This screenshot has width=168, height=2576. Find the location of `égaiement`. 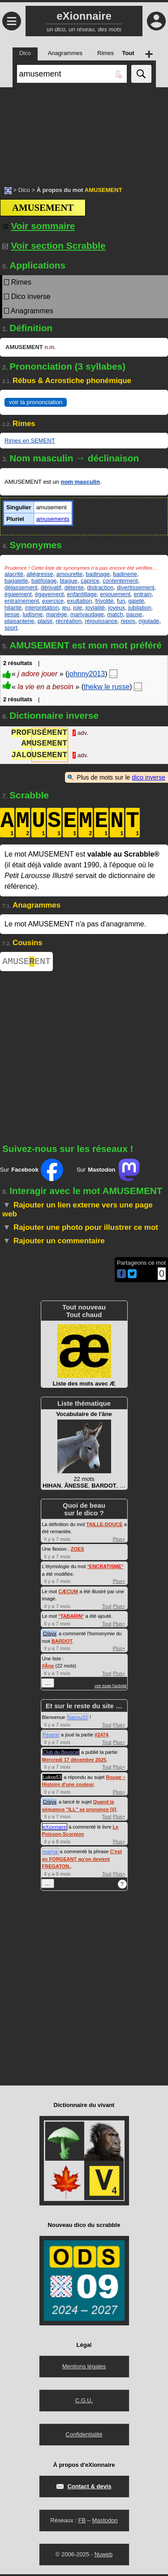

égaiement is located at coordinates (18, 594).